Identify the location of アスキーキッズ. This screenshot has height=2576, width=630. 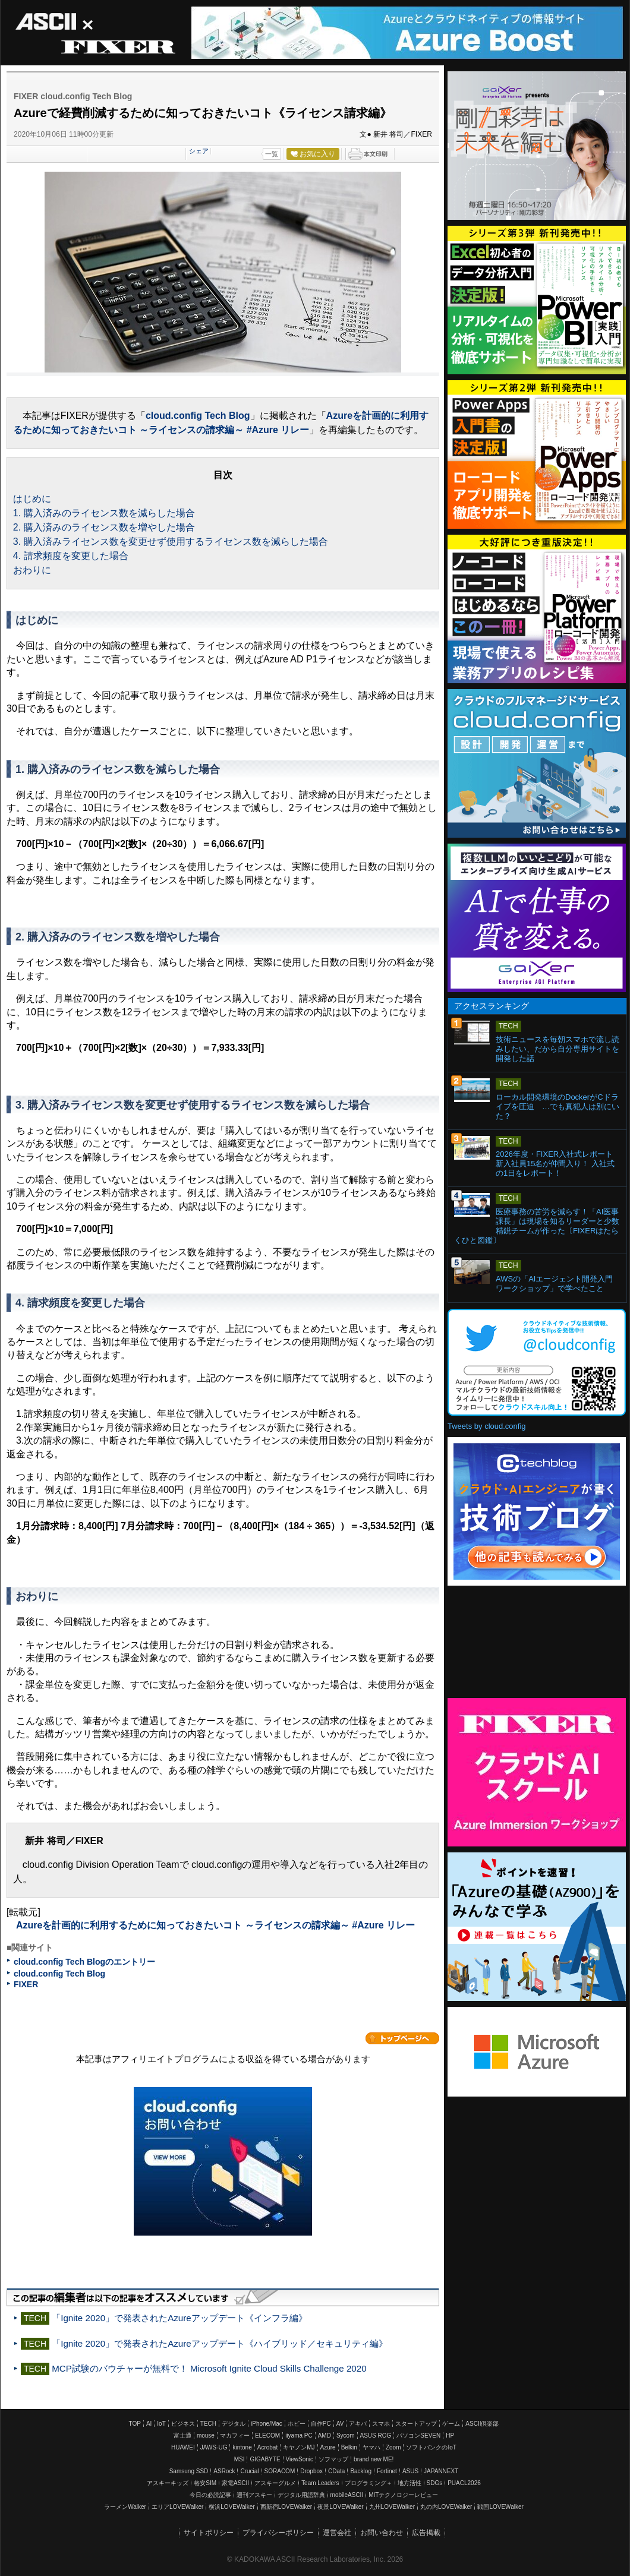
(167, 2483).